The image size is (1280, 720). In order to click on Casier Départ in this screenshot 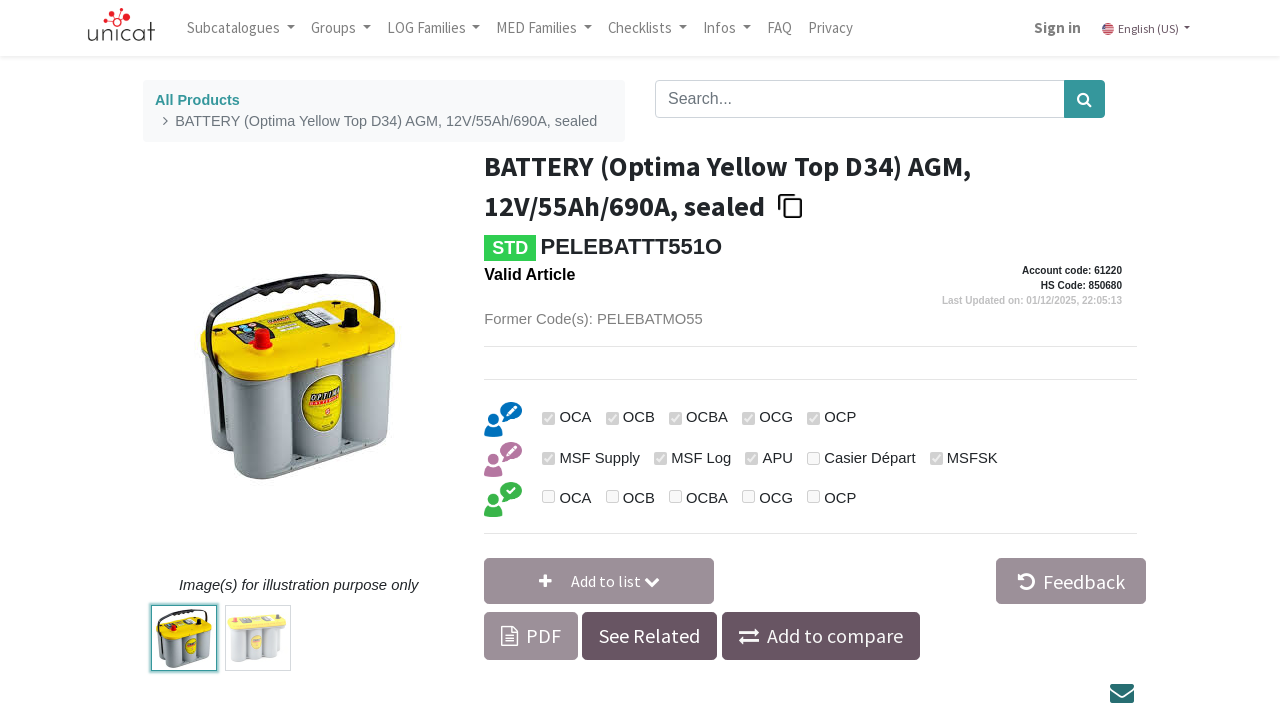, I will do `click(869, 458)`.